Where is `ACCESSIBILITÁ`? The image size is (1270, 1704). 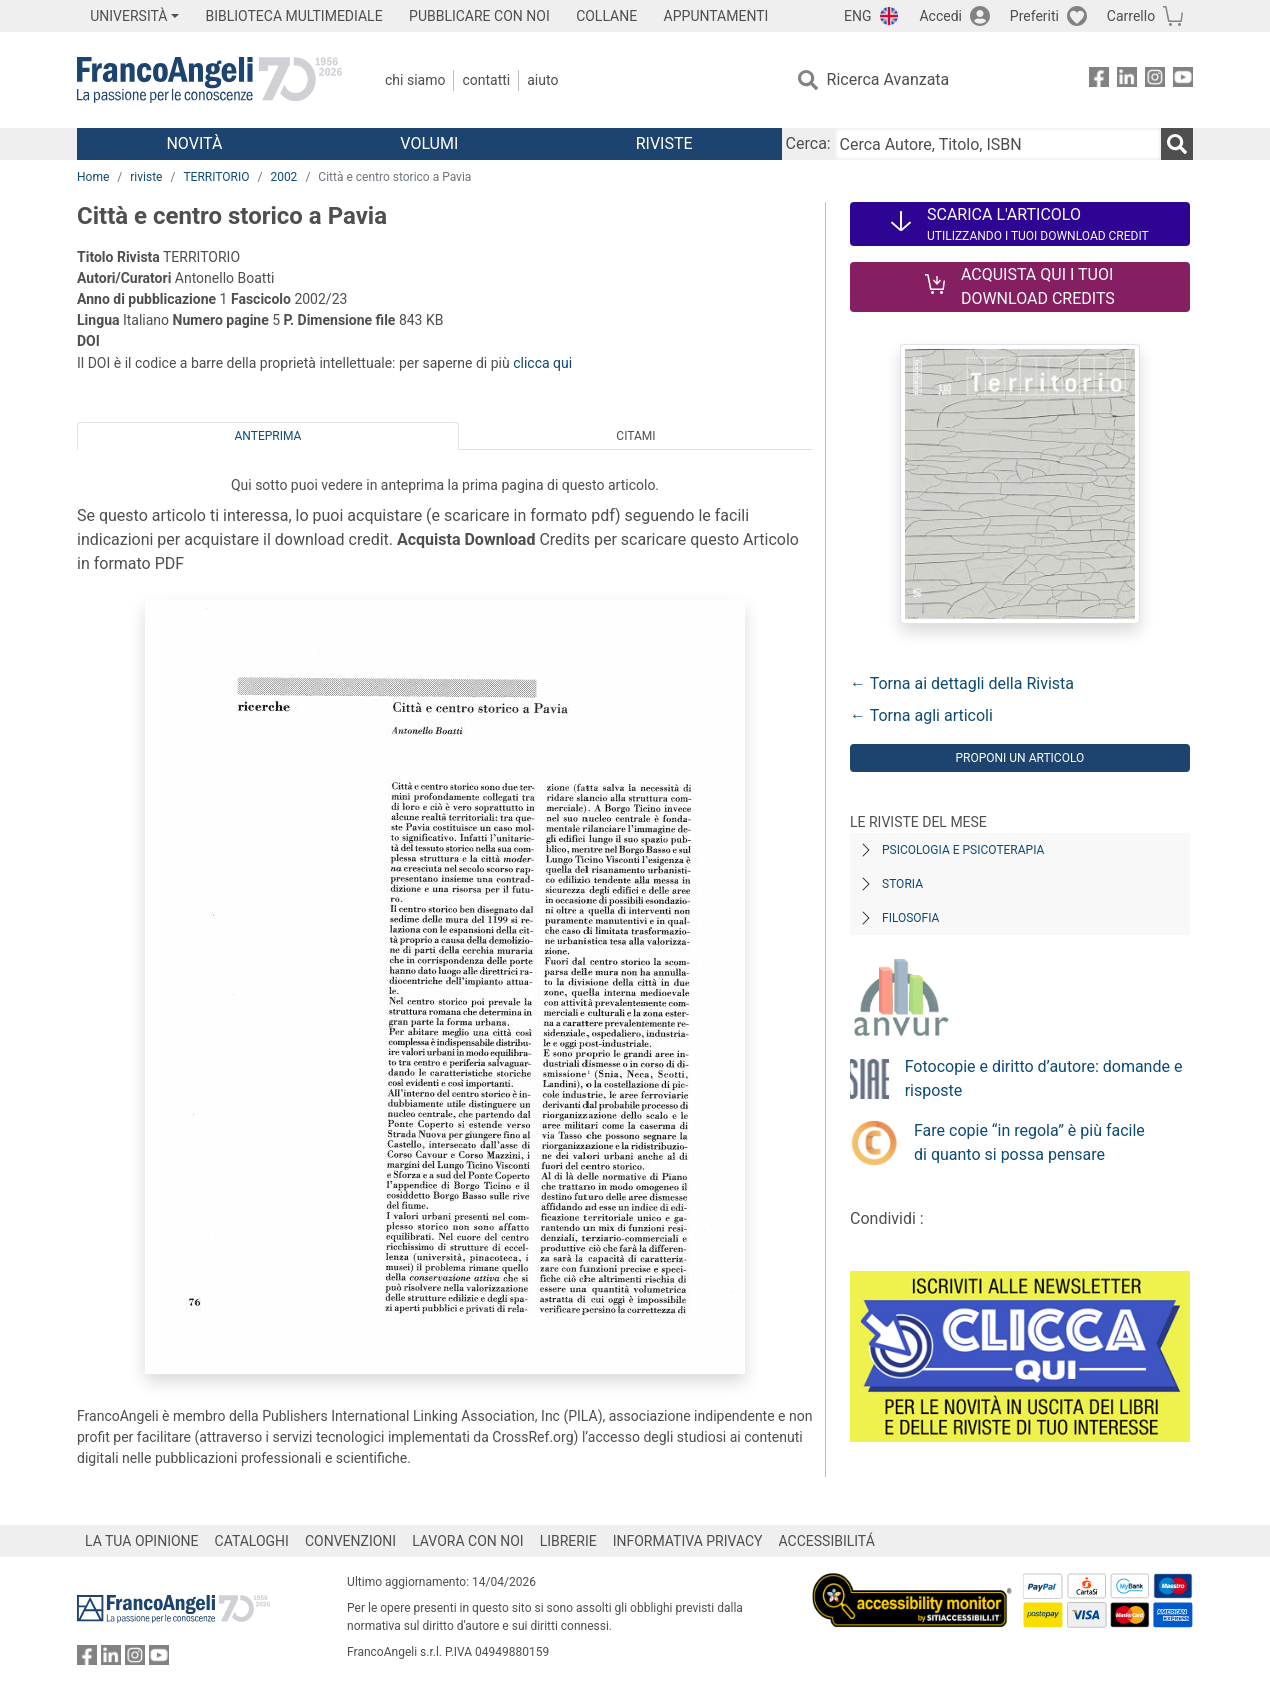 ACCESSIBILITÁ is located at coordinates (827, 1541).